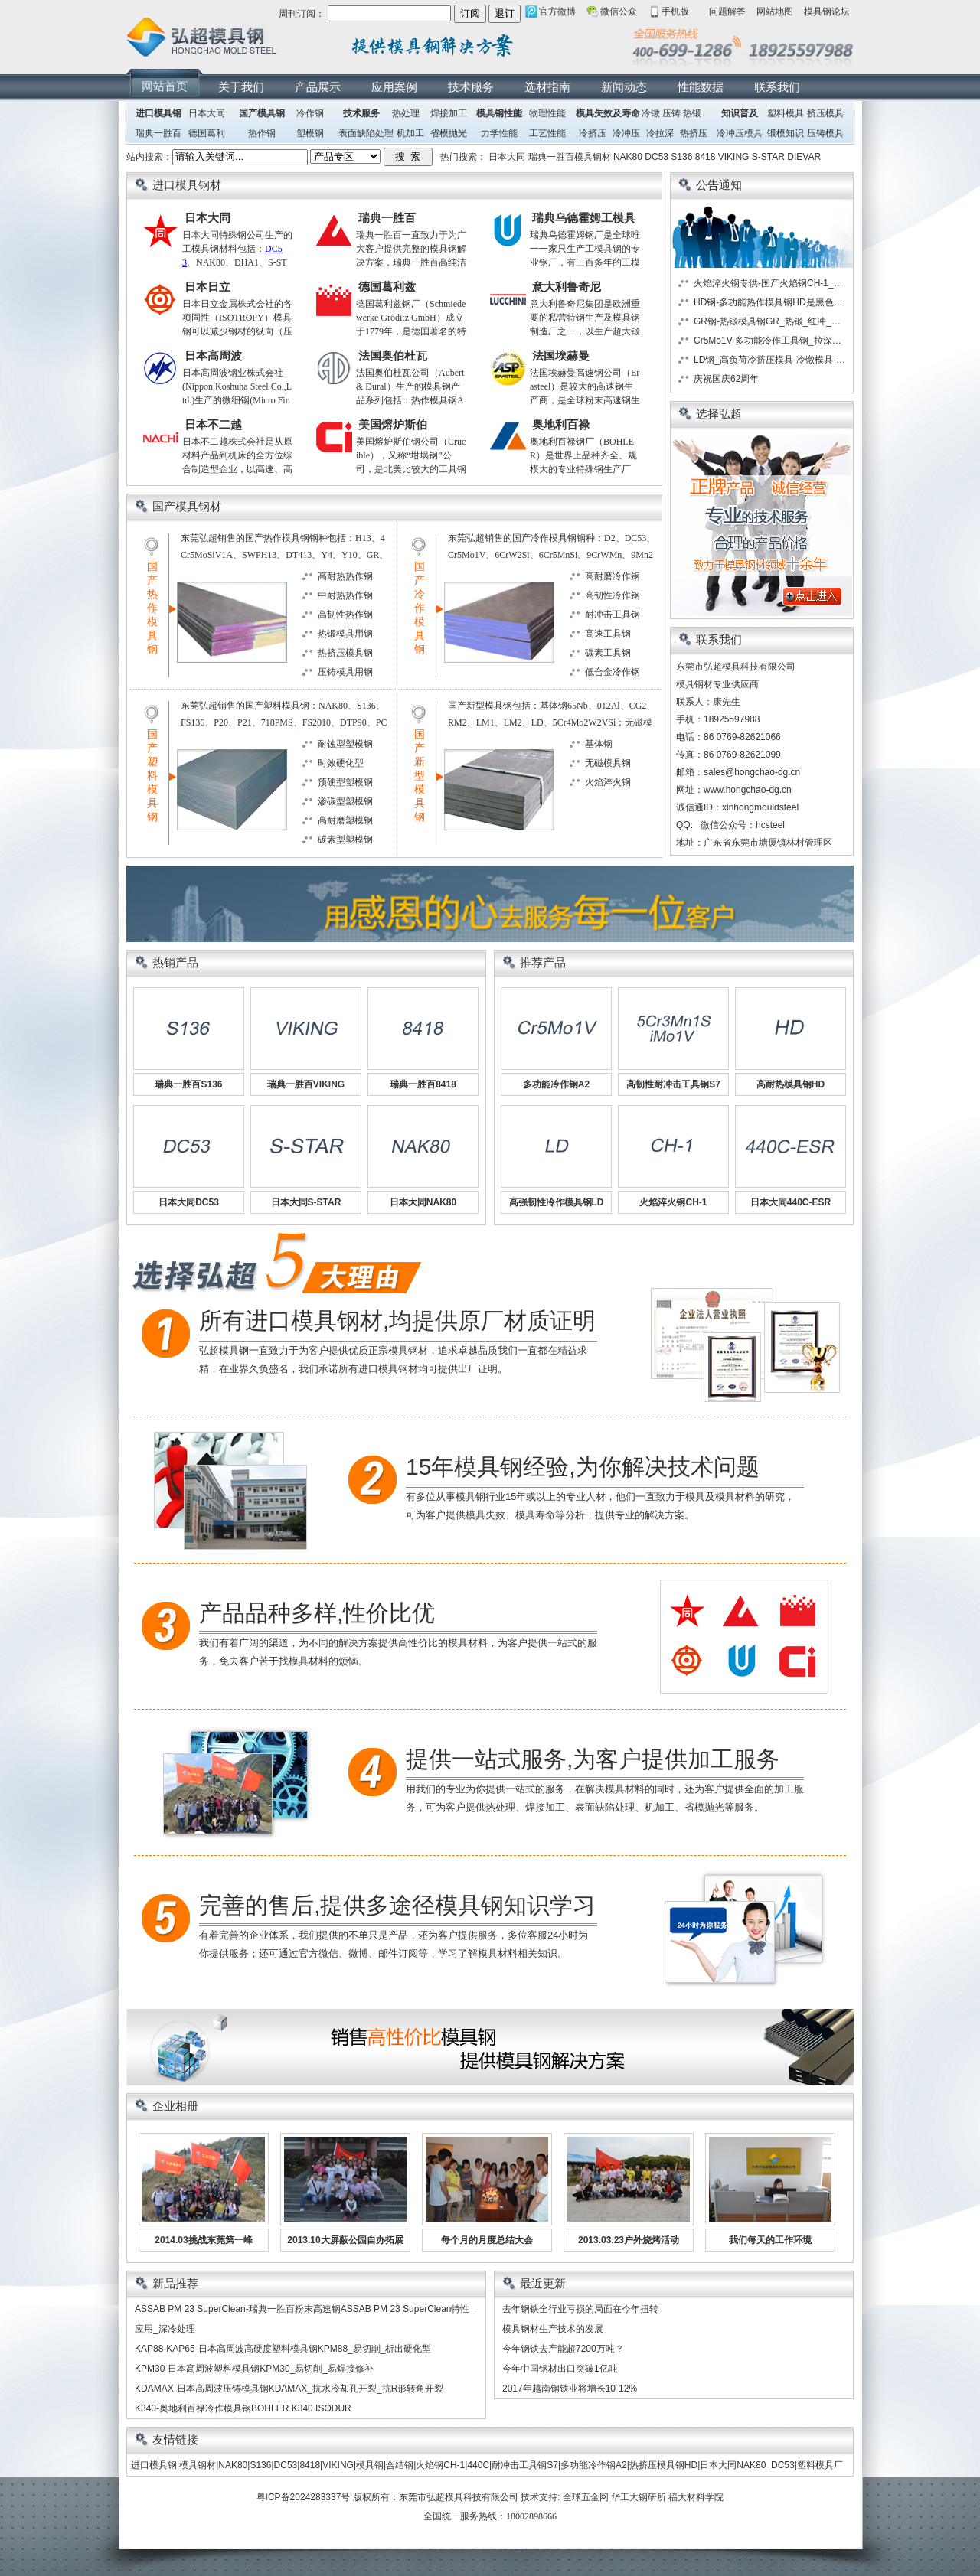  I want to click on 耐蚀型塑模钢, so click(345, 744).